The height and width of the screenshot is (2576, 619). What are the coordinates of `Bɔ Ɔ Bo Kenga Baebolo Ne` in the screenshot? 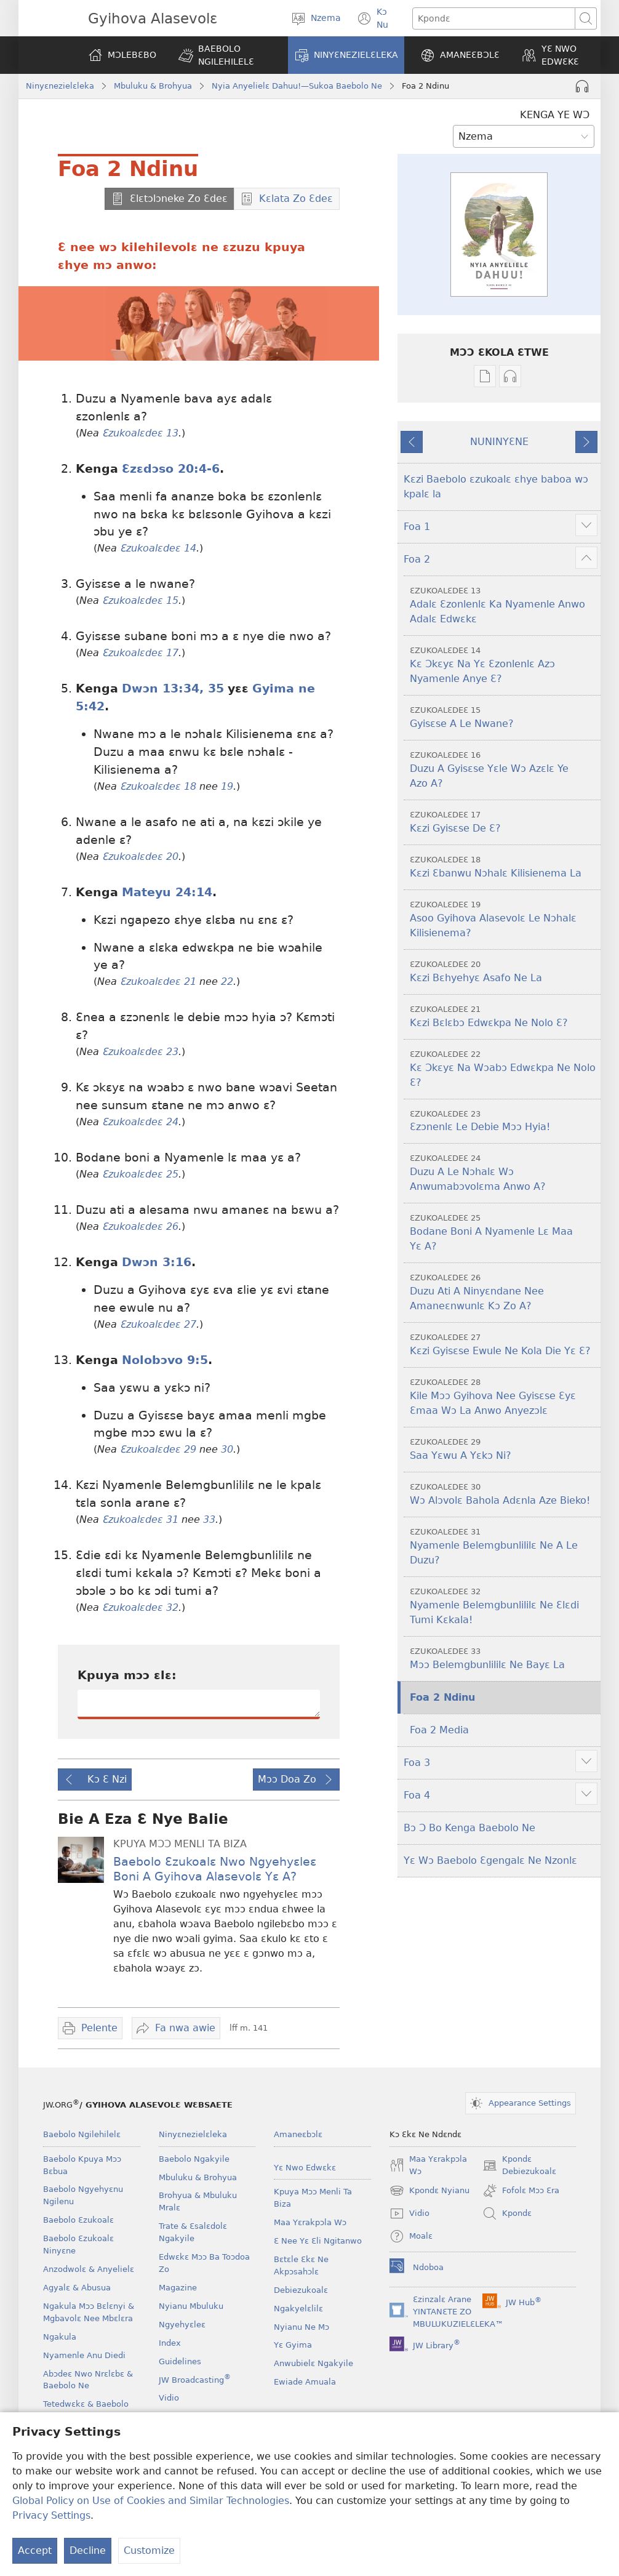 It's located at (469, 1828).